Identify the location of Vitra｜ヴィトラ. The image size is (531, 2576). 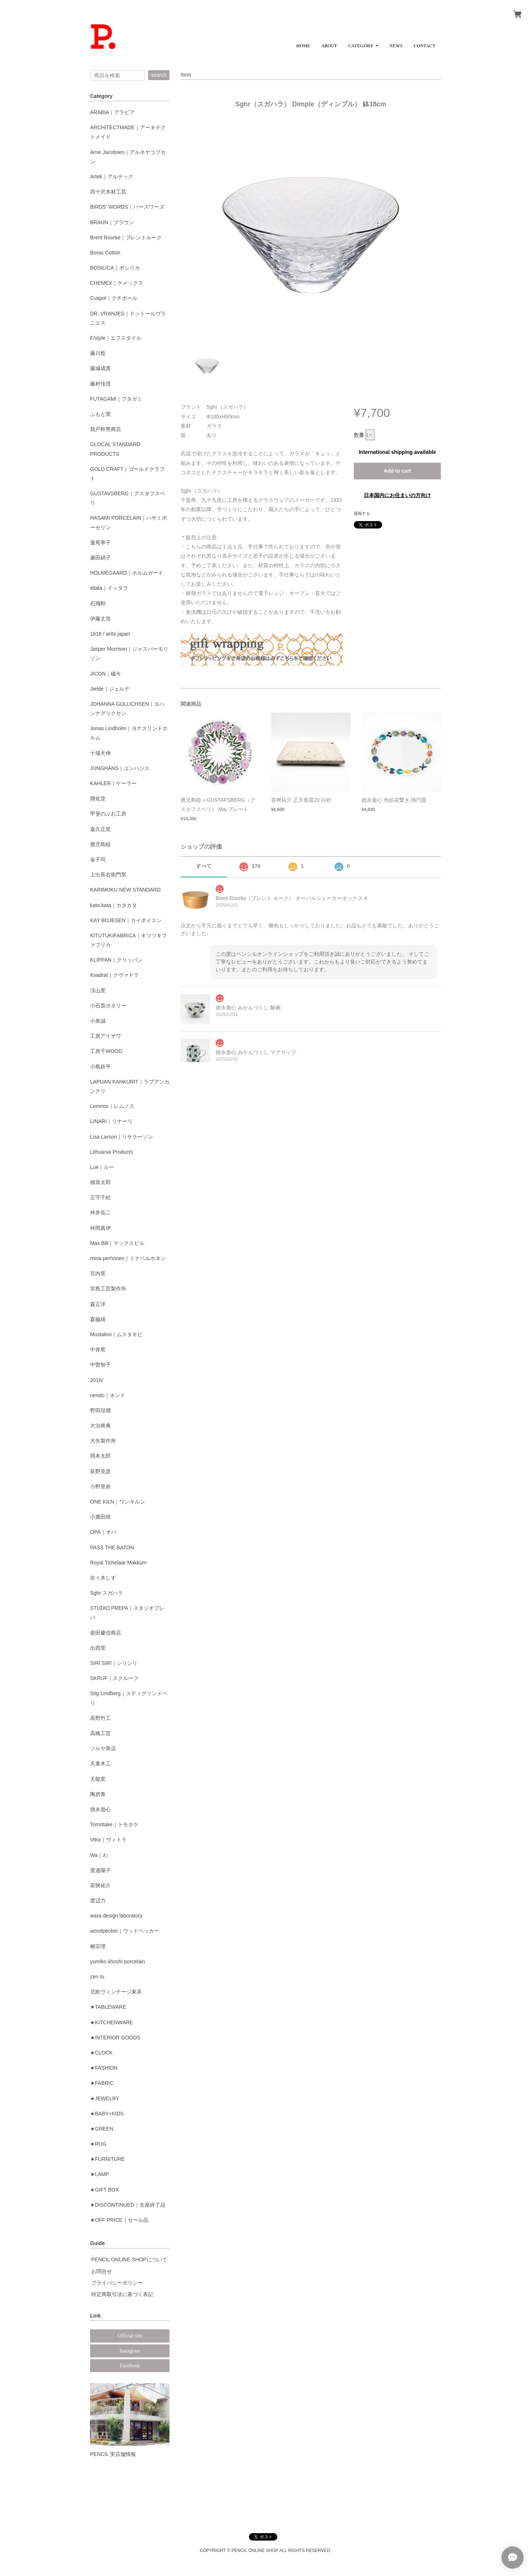
(108, 1840).